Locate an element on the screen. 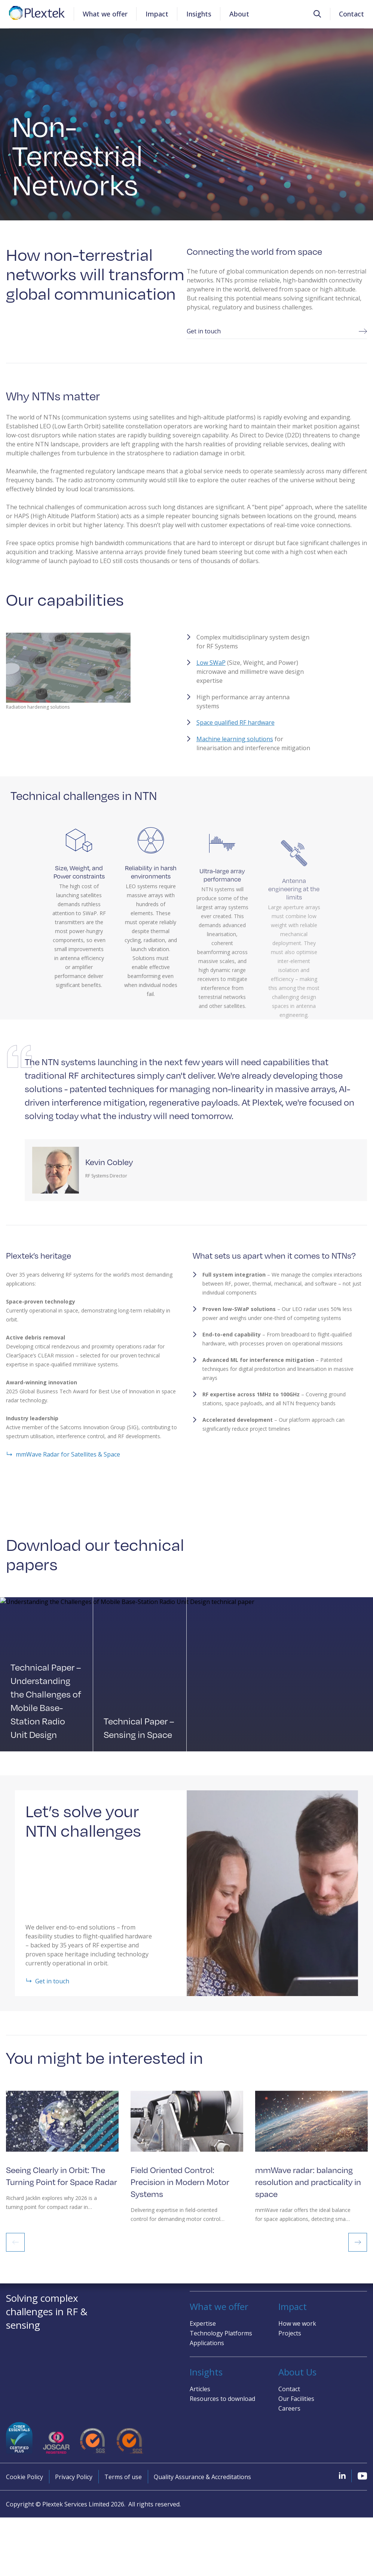 The image size is (373, 2576). Our Facilities is located at coordinates (296, 2399).